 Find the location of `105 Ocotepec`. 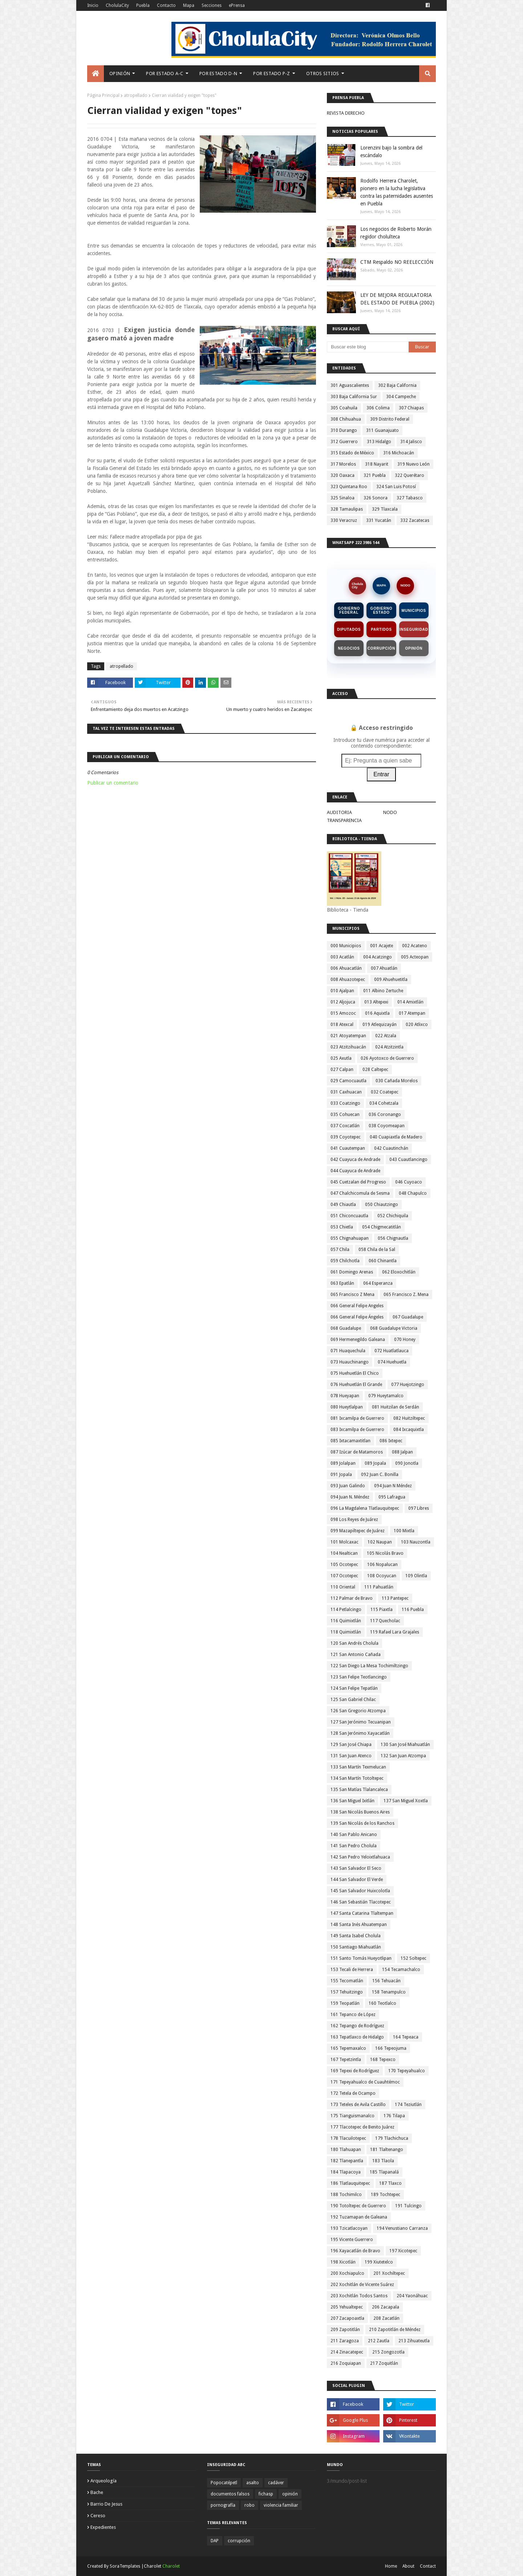

105 Ocotepec is located at coordinates (344, 1564).